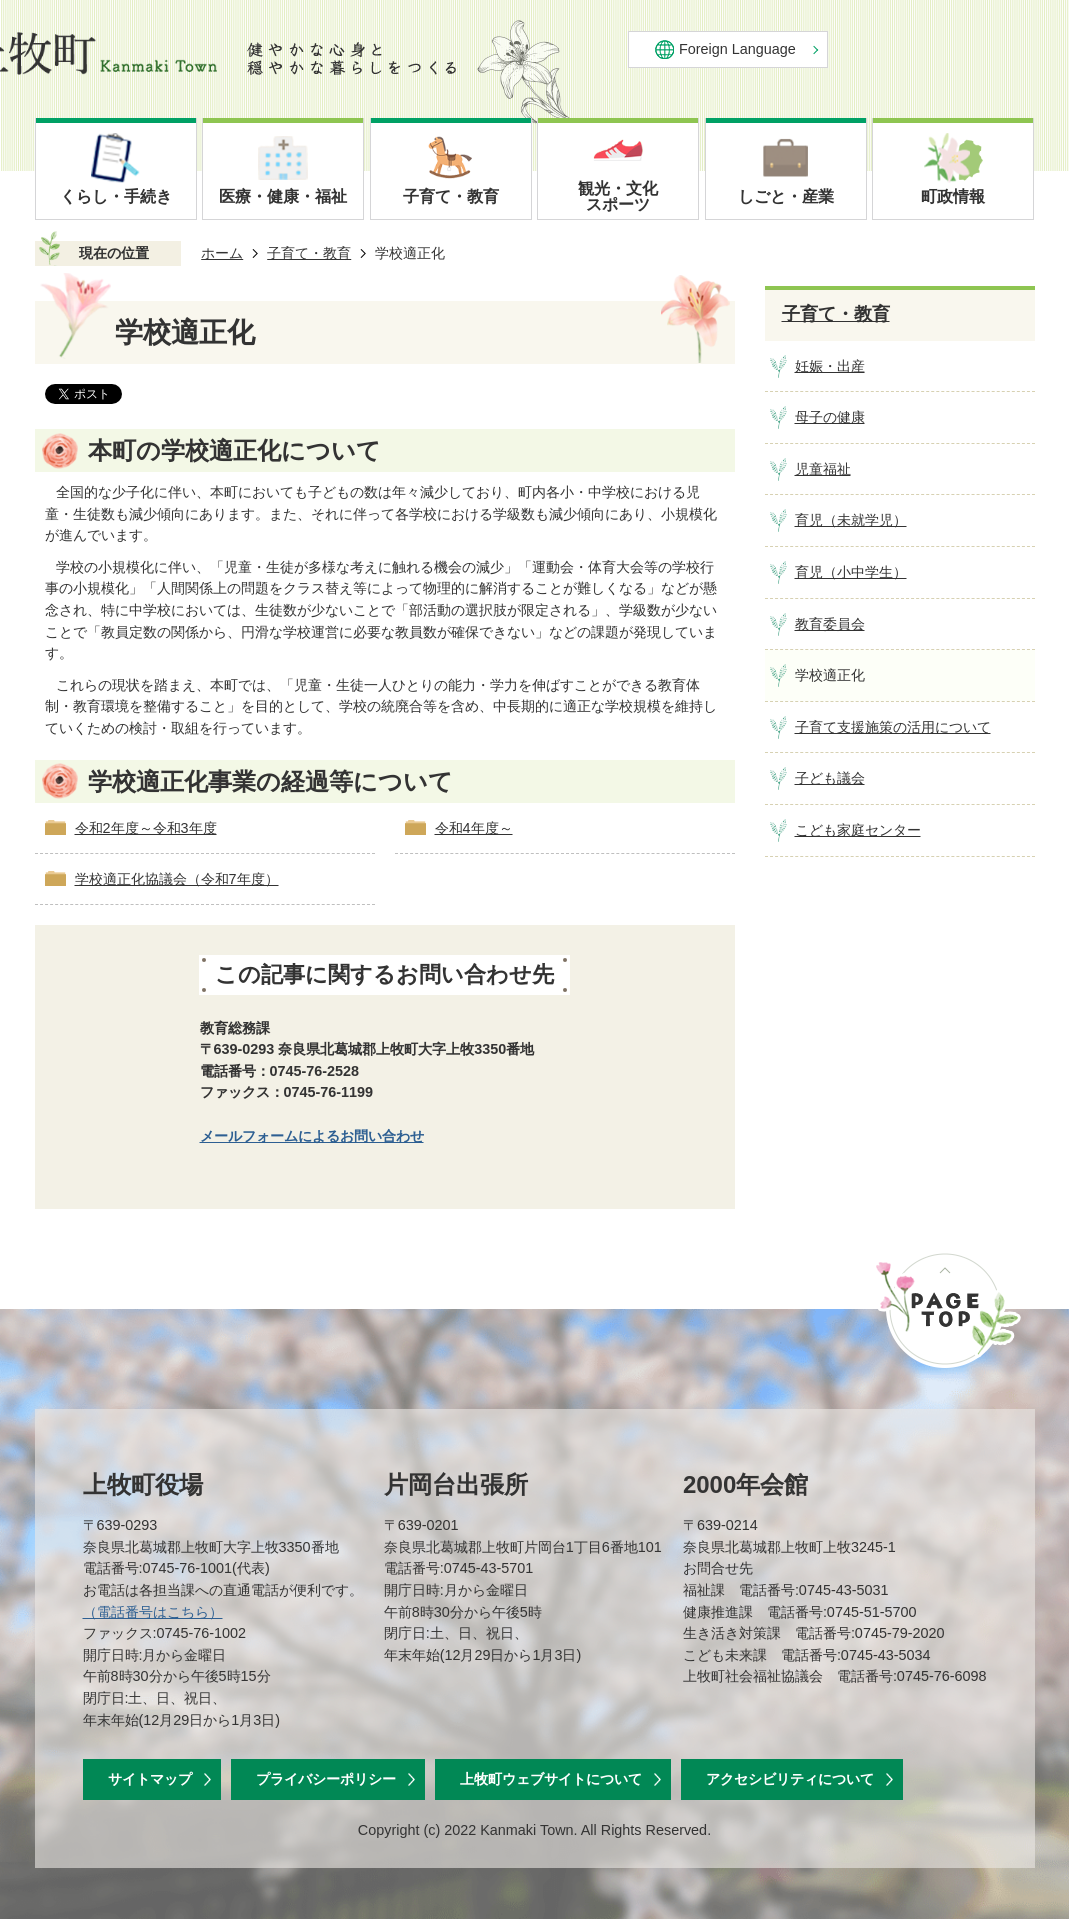 The width and height of the screenshot is (1069, 1919). What do you see at coordinates (146, 828) in the screenshot?
I see `令和2年度～令和3年度` at bounding box center [146, 828].